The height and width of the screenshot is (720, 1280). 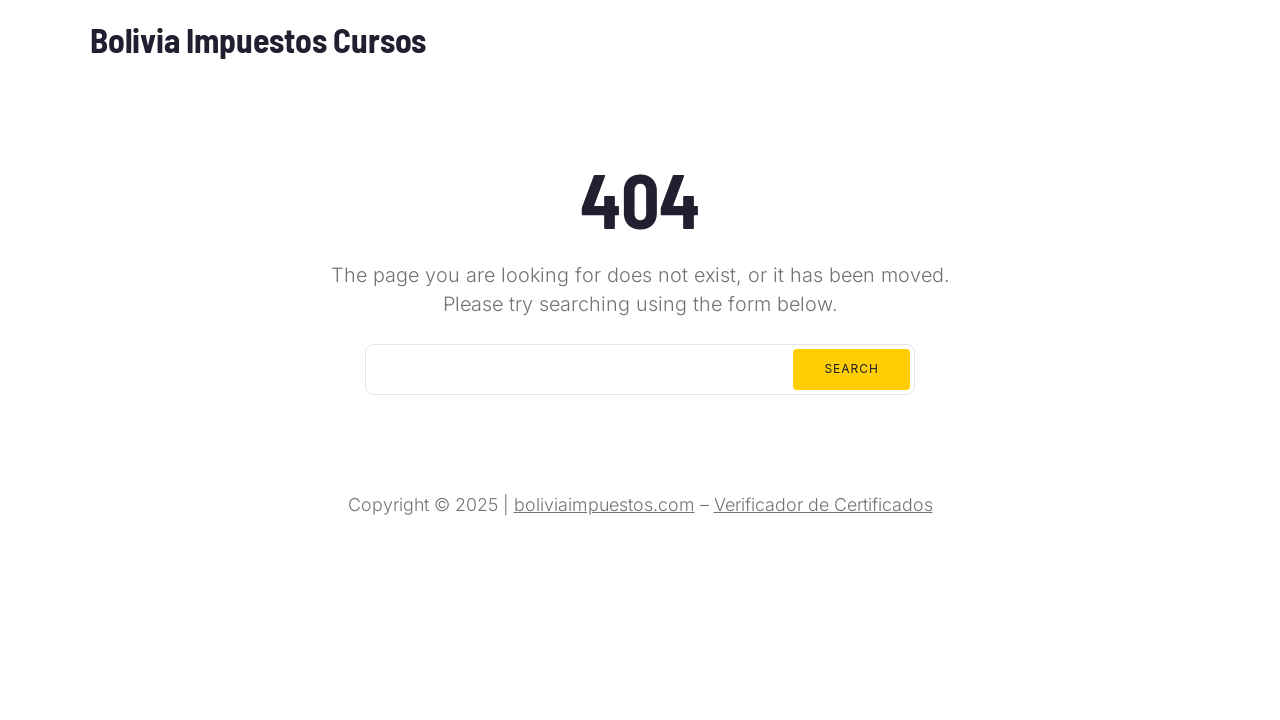 I want to click on boliviaimpuestos.com, so click(x=604, y=504).